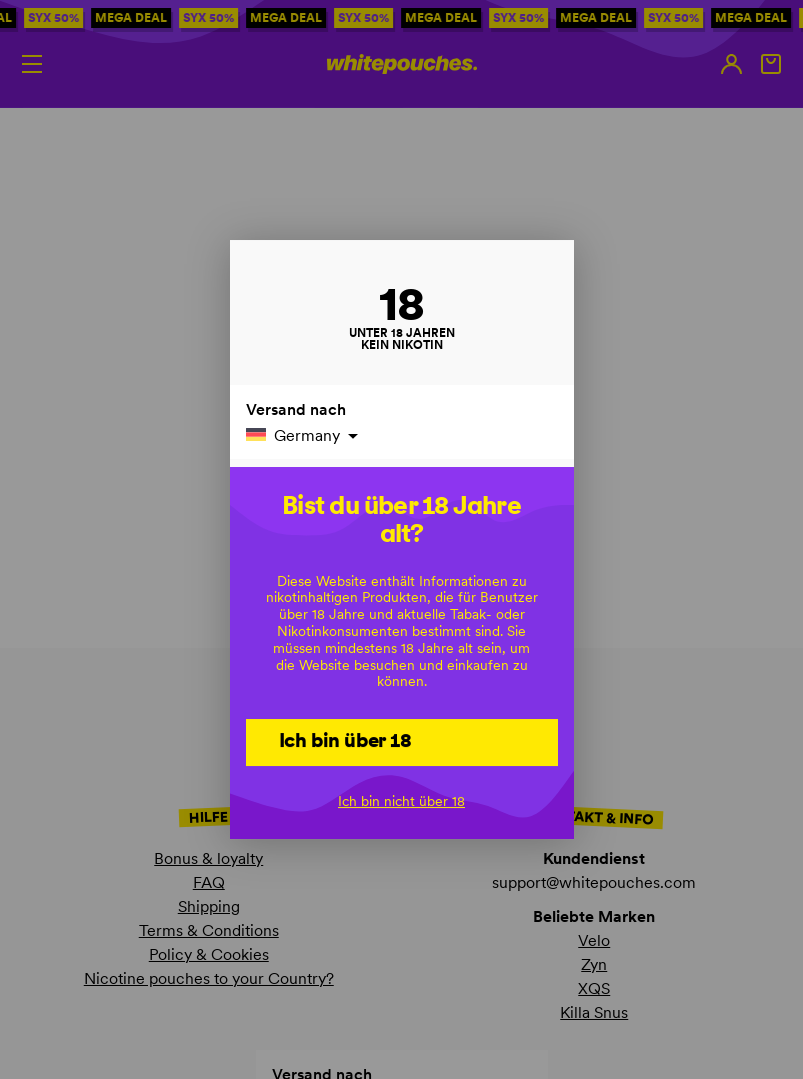  What do you see at coordinates (401, 801) in the screenshot?
I see `Ich bin nicht über 18` at bounding box center [401, 801].